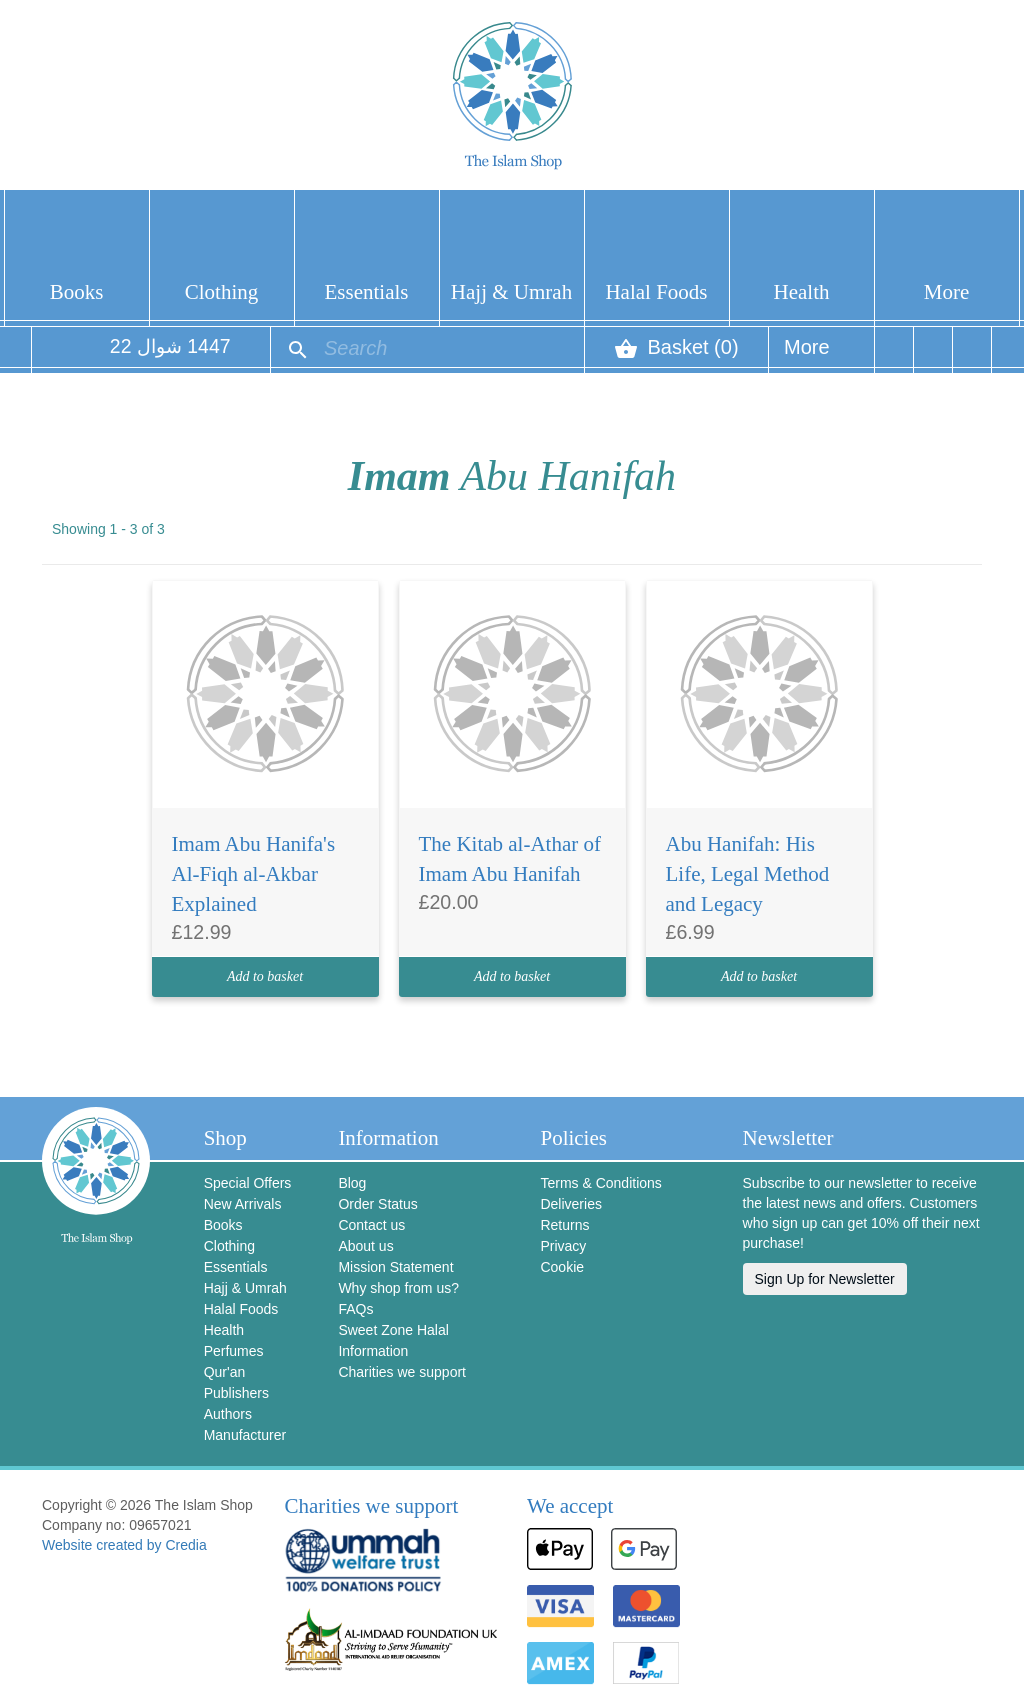  Describe the element at coordinates (802, 292) in the screenshot. I see `Health` at that location.